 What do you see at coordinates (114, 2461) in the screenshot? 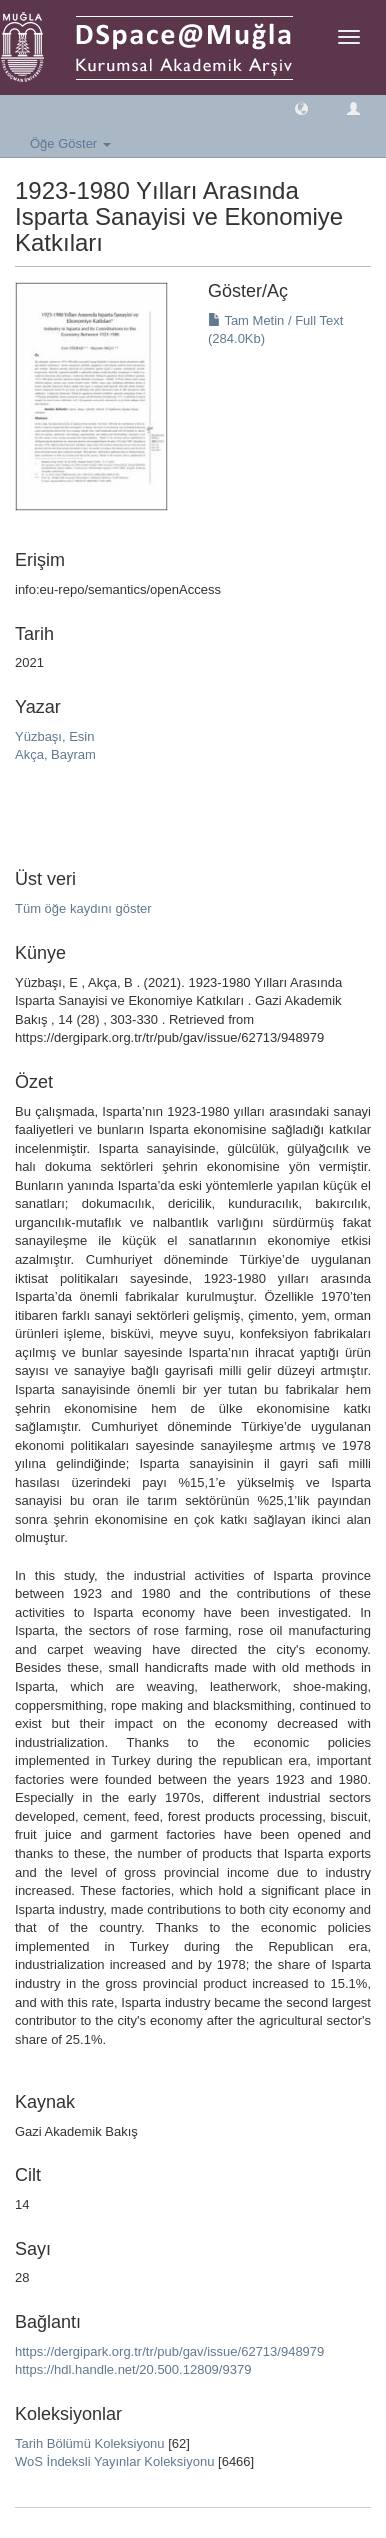
I see `WoS İndeksli Yayınlar Koleksiyonu` at bounding box center [114, 2461].